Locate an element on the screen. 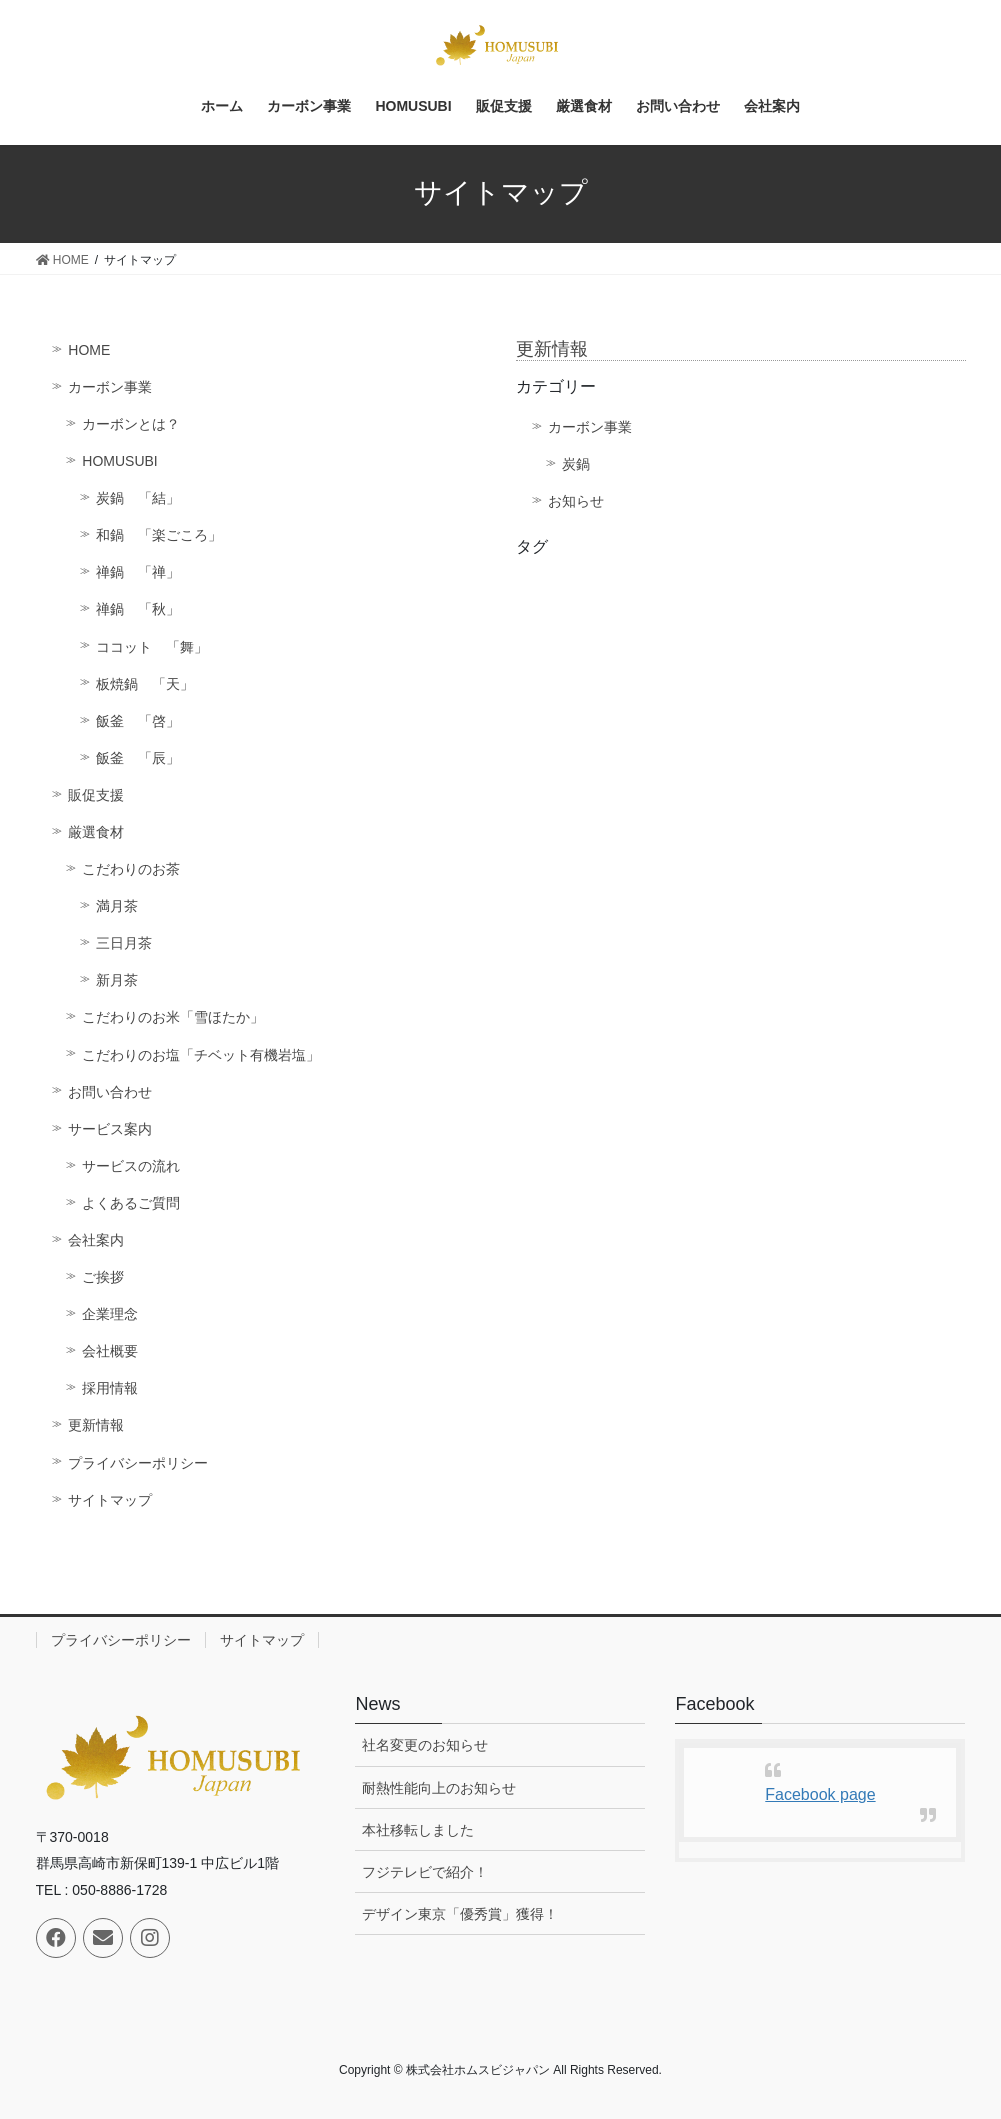 The width and height of the screenshot is (1001, 2119). 禅鍋 「秋」 is located at coordinates (138, 609).